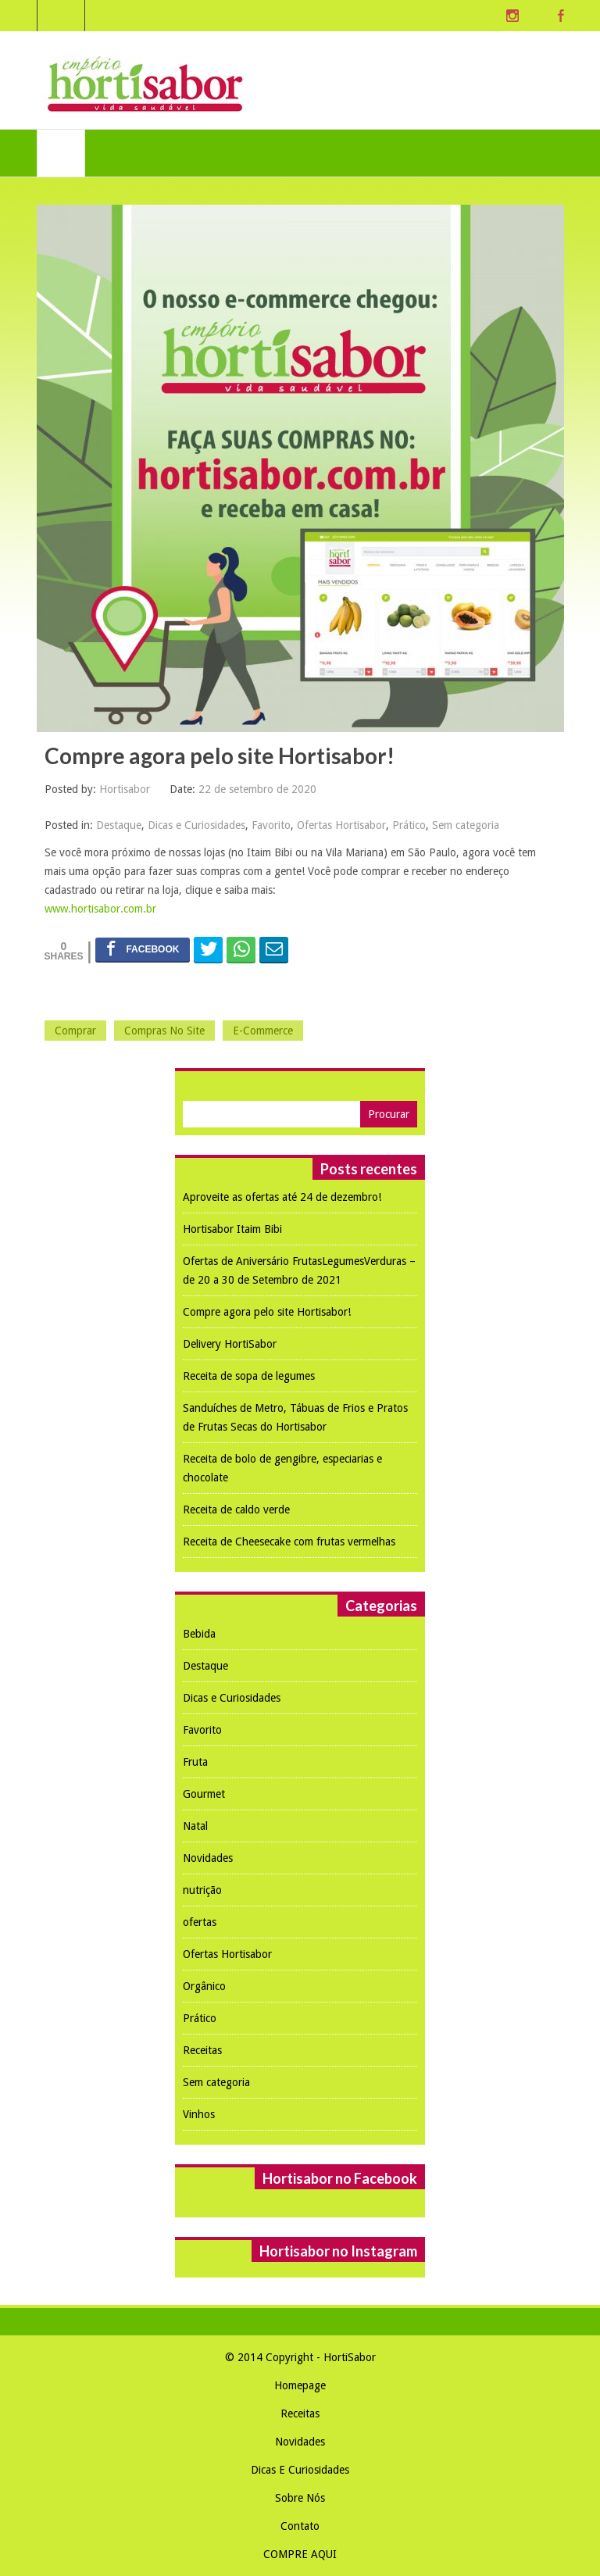  What do you see at coordinates (300, 2385) in the screenshot?
I see `Homepage` at bounding box center [300, 2385].